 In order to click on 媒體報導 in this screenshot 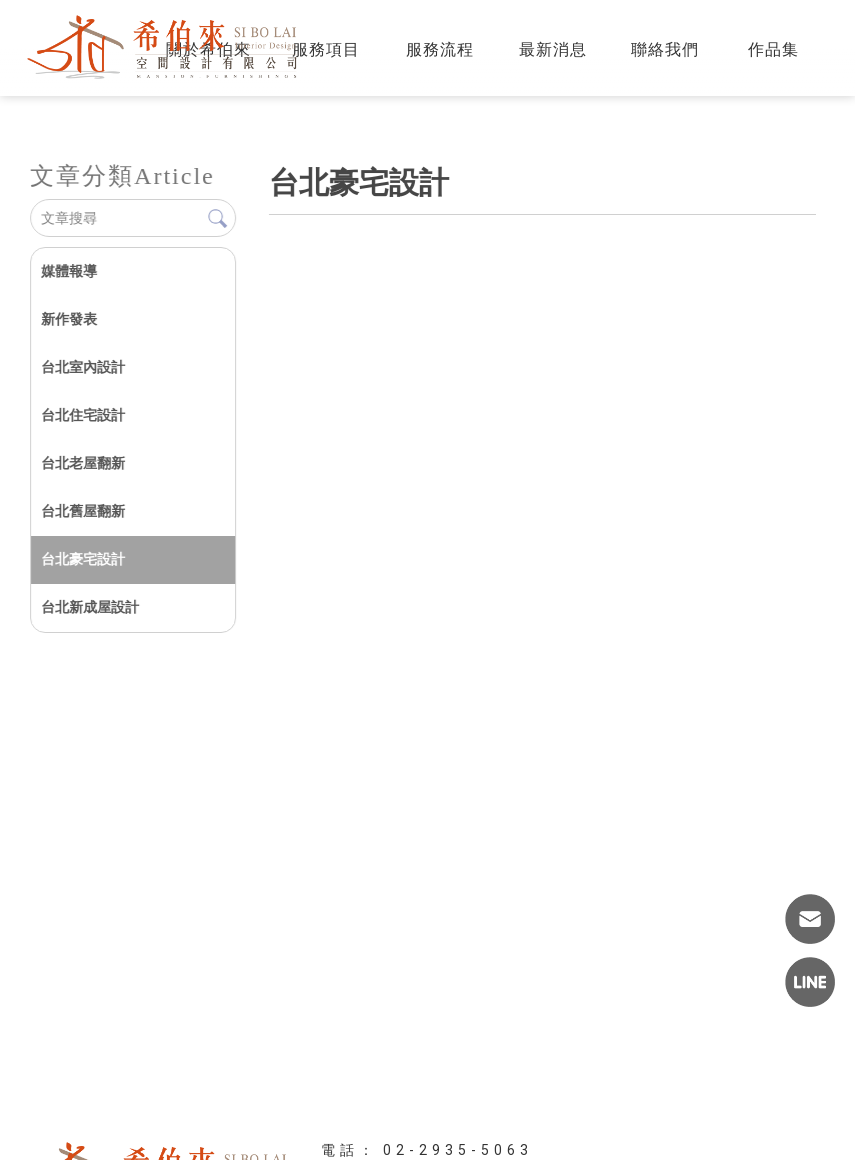, I will do `click(69, 271)`.